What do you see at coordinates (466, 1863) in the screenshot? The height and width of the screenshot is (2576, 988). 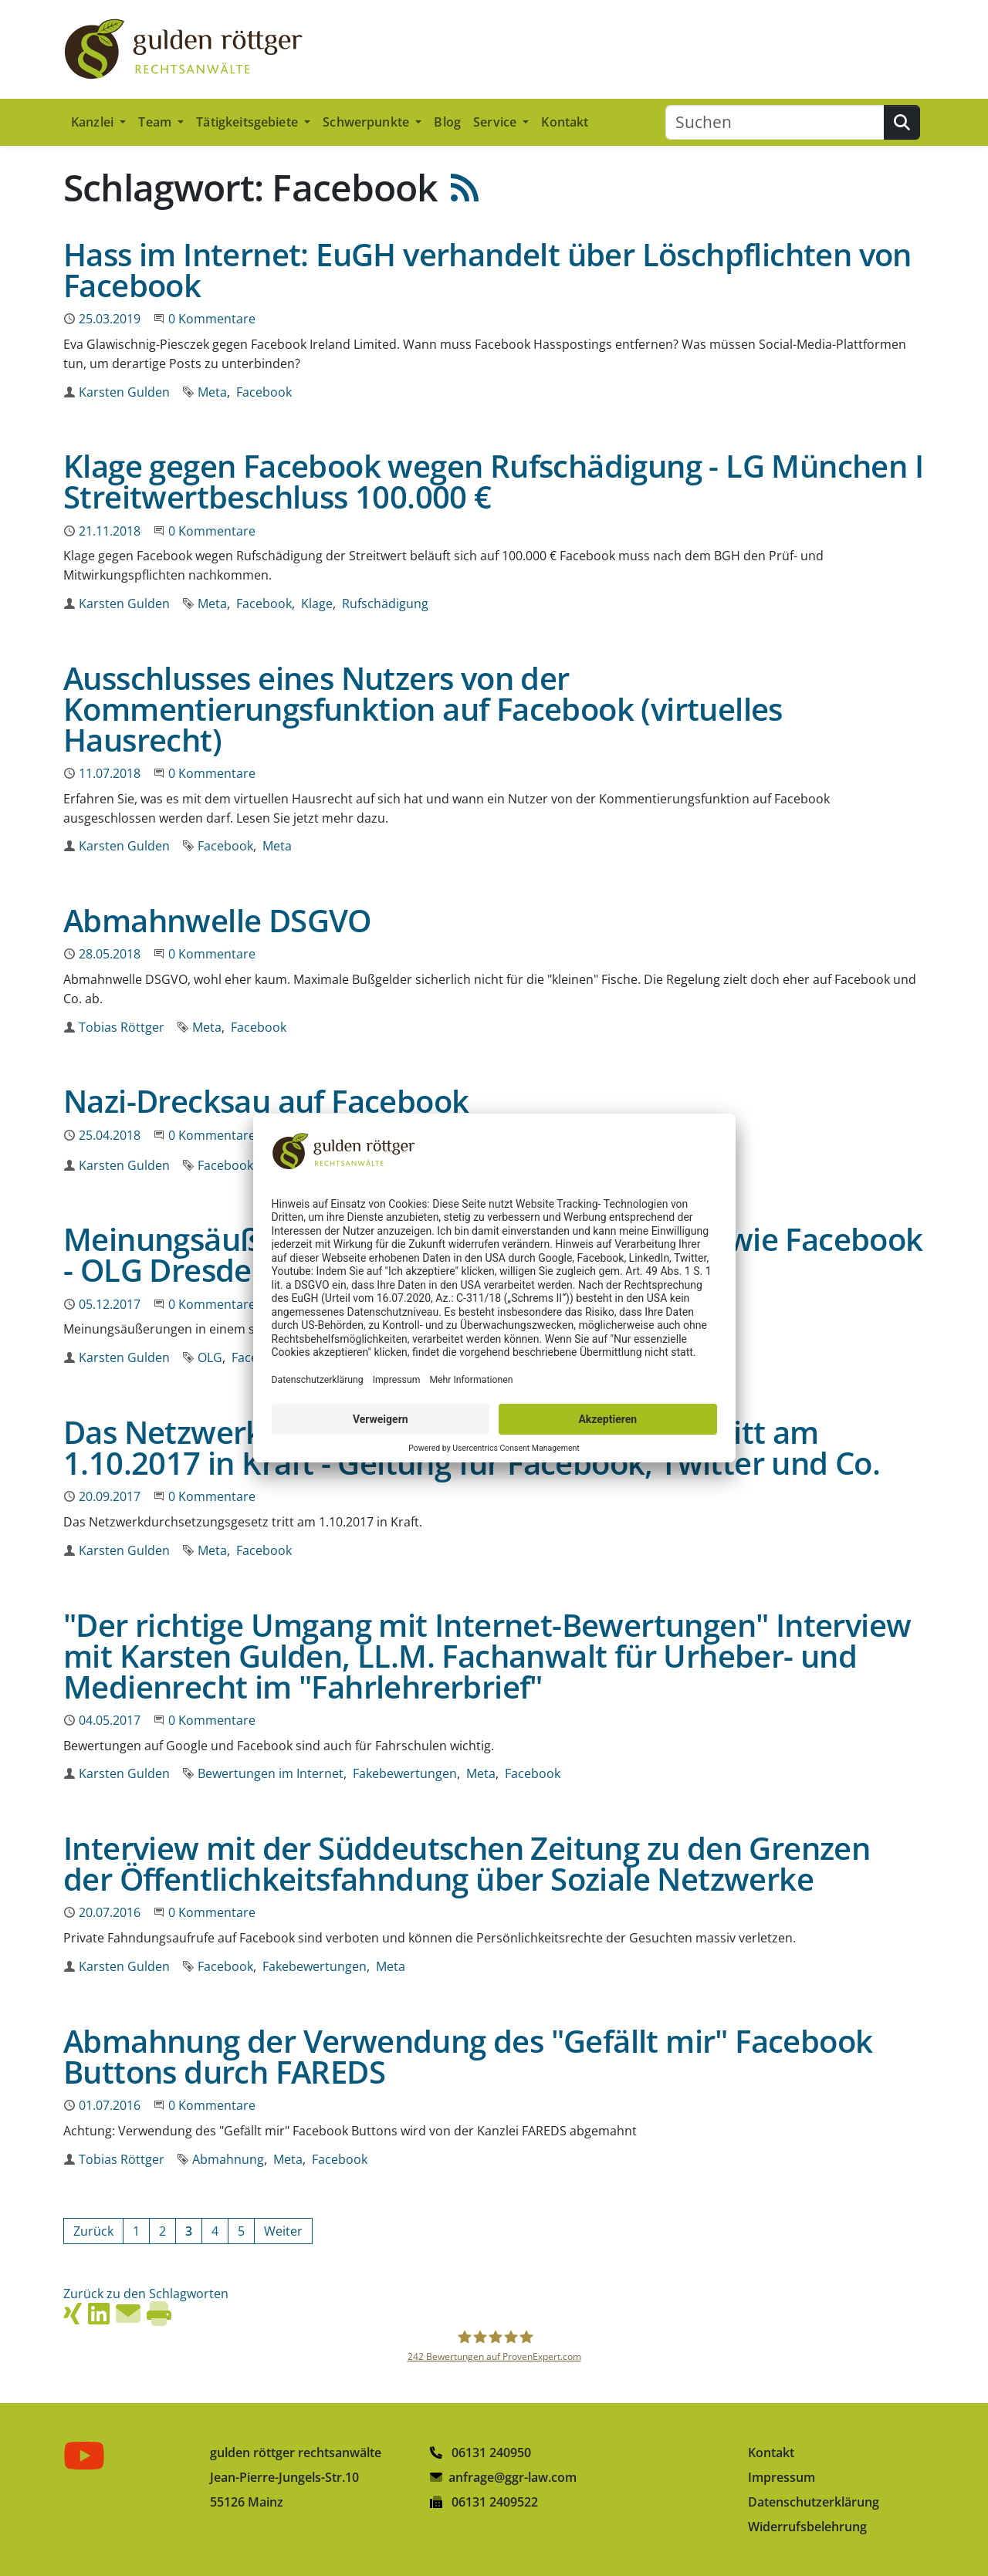 I see `Interview mit der Süddeutschen Zeitung zu den Grenzen der Öffentlichkeitsfahndung über Soziale Netzwerke` at bounding box center [466, 1863].